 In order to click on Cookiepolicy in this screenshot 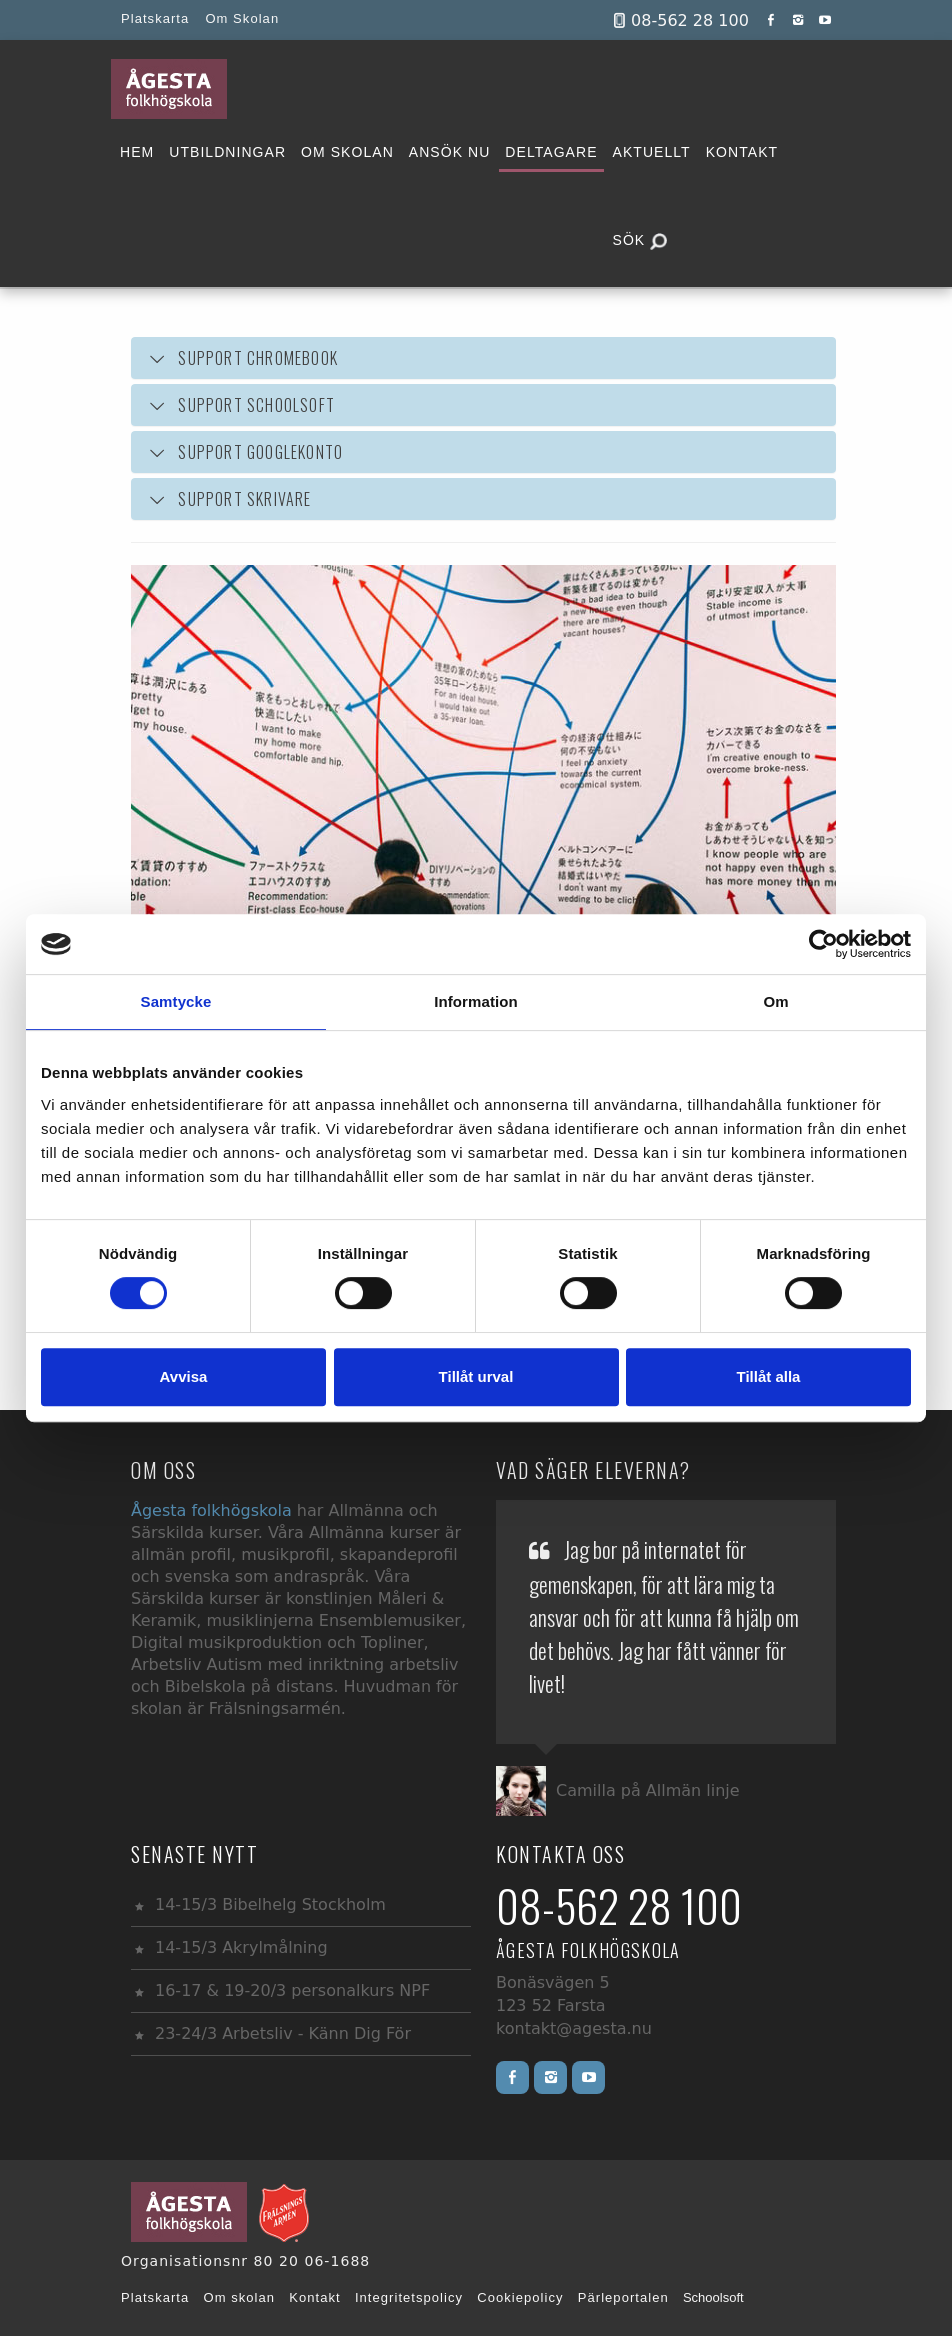, I will do `click(520, 2297)`.